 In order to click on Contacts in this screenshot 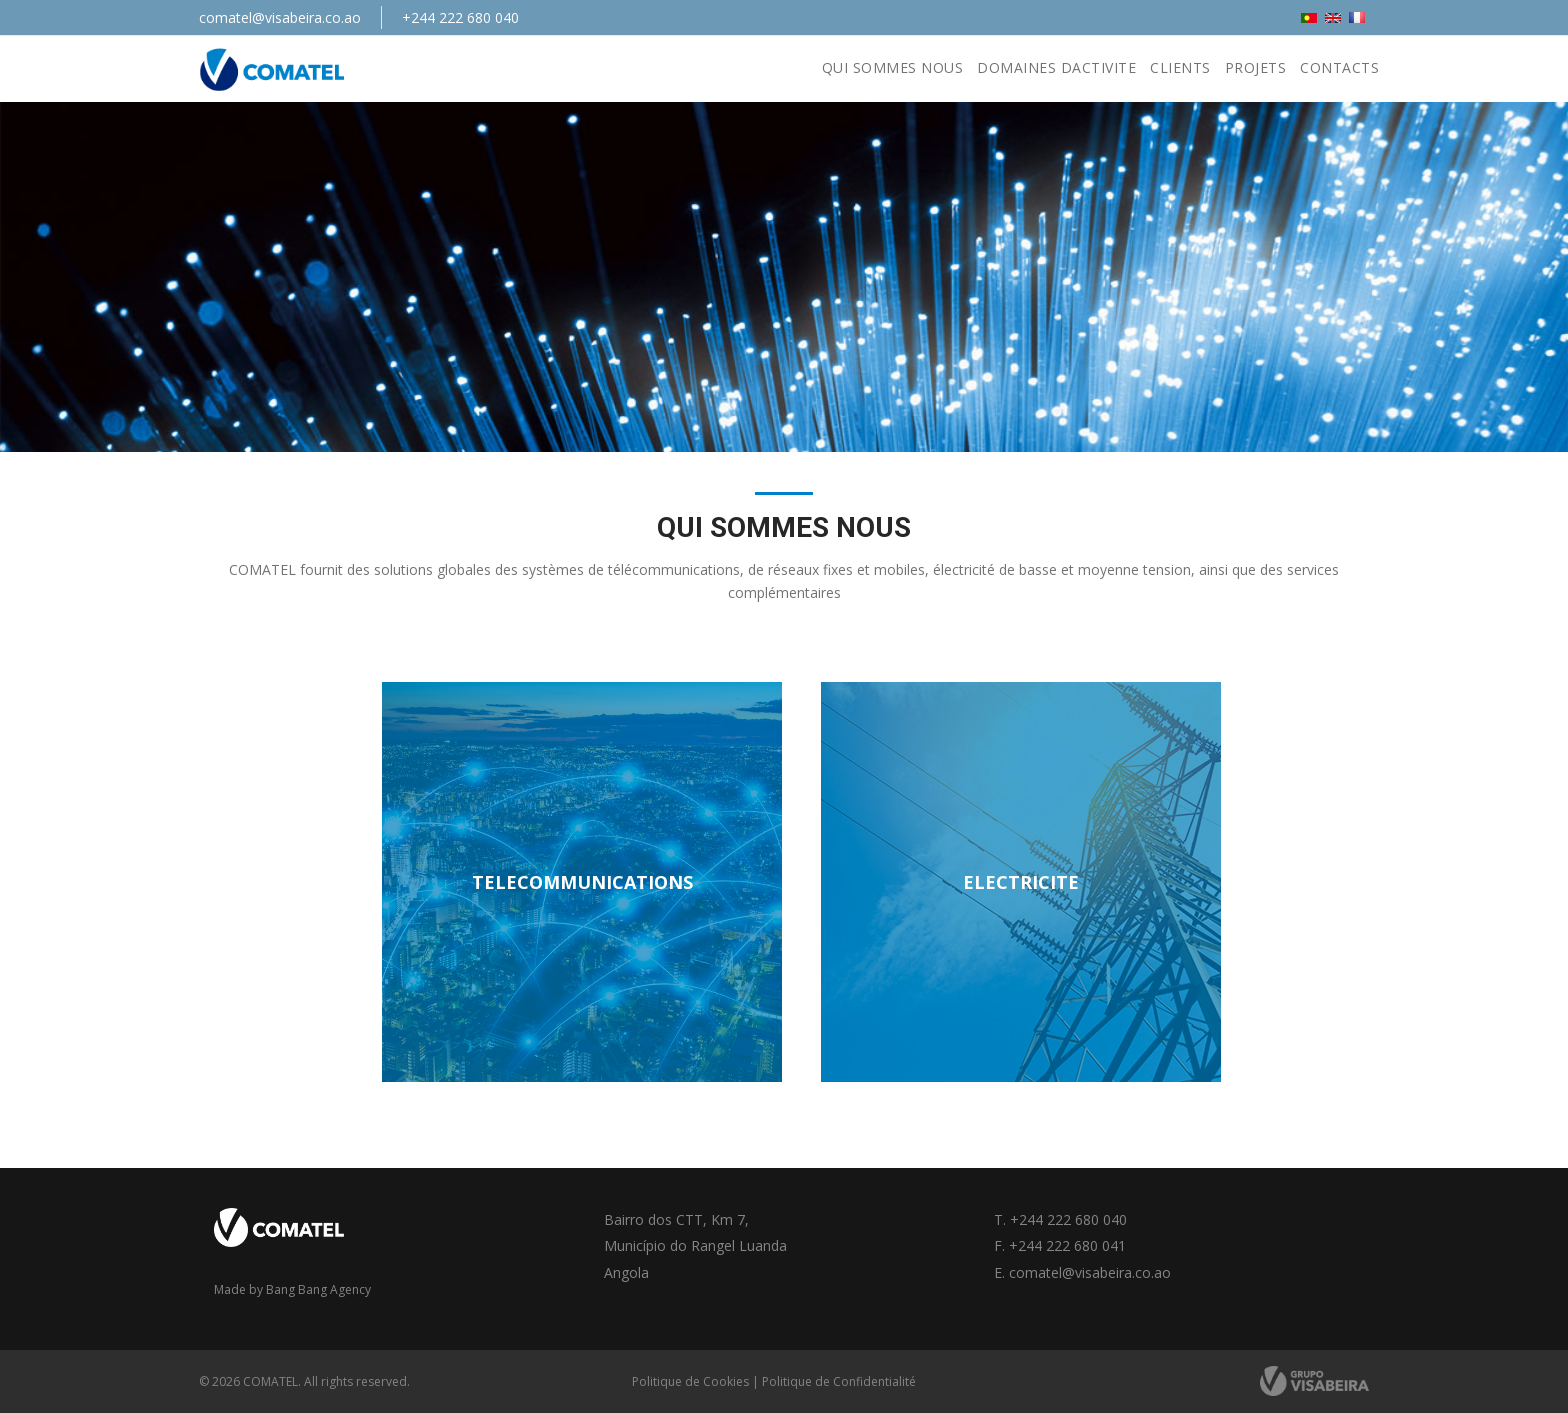, I will do `click(1339, 67)`.